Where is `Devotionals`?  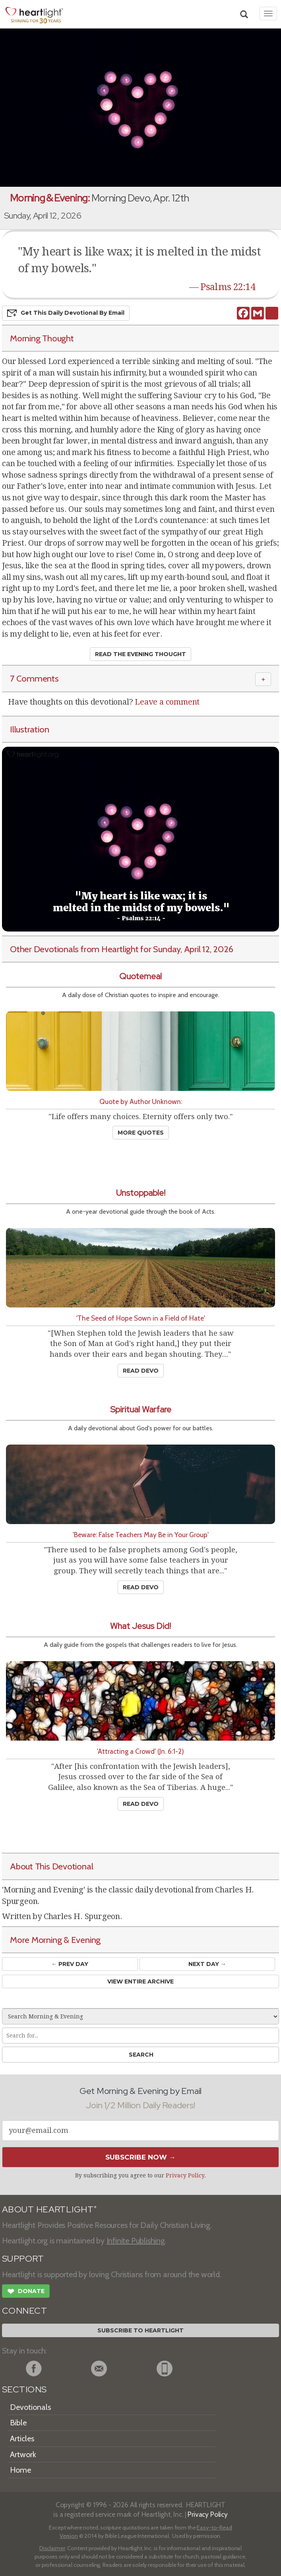
Devotionals is located at coordinates (30, 2407).